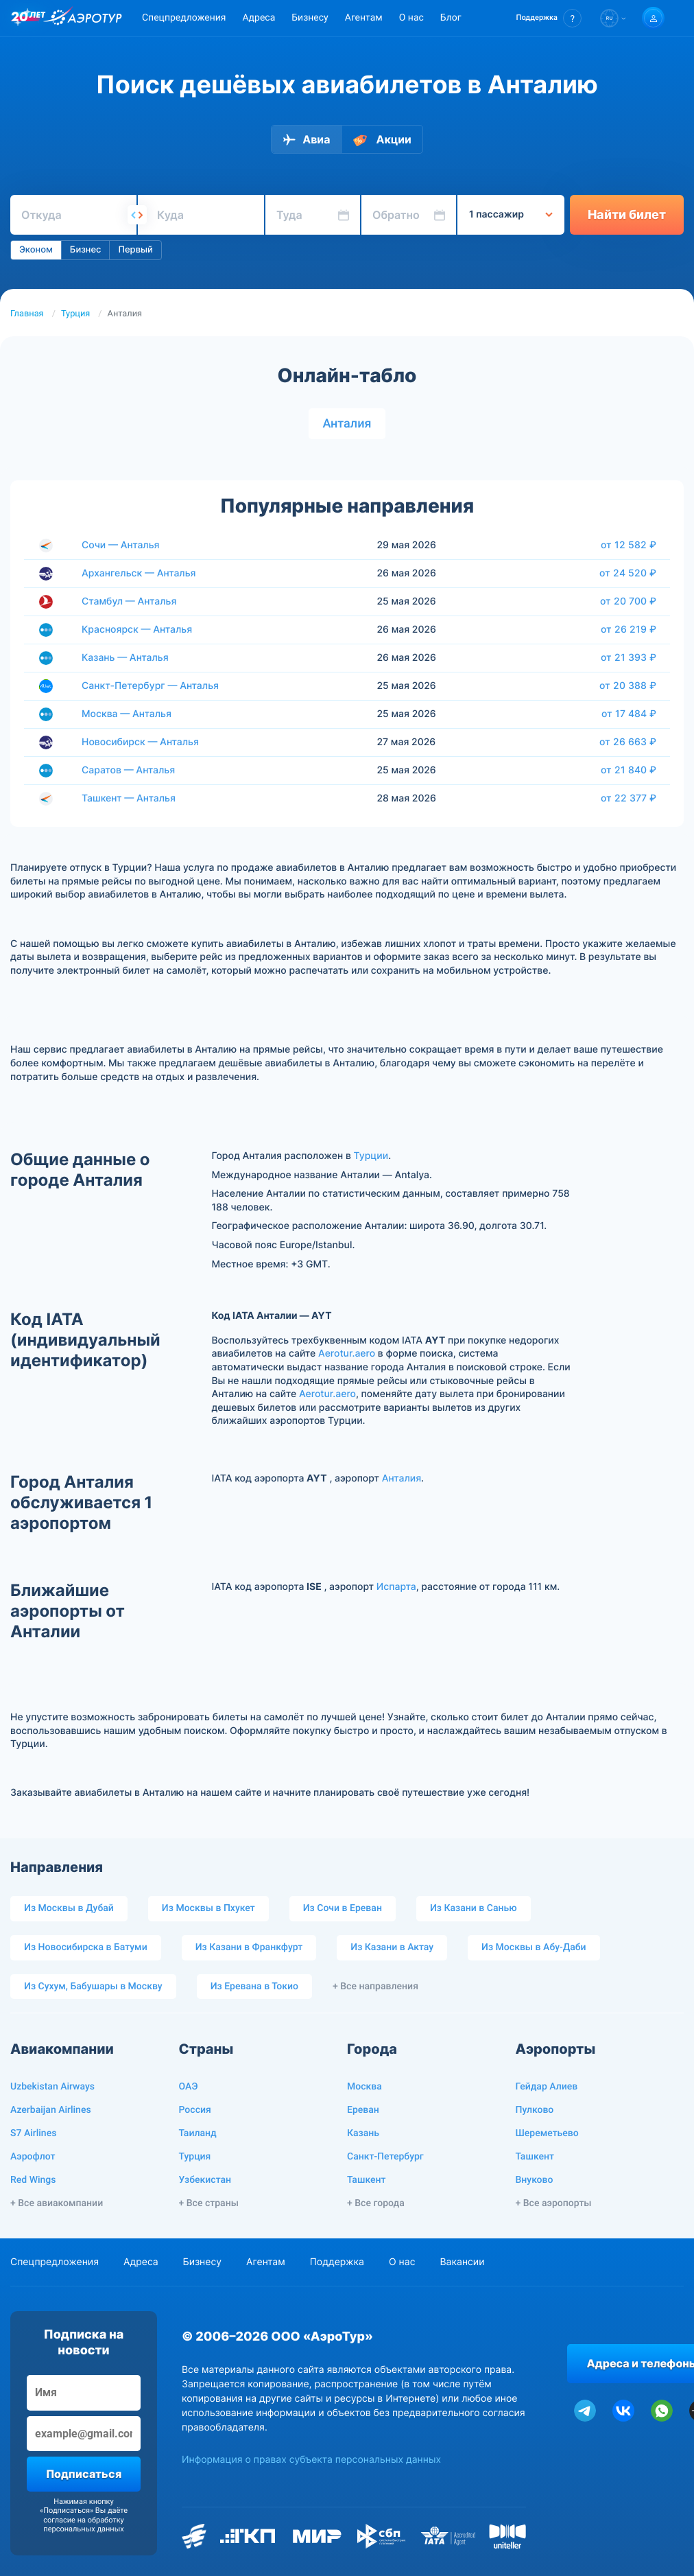 The height and width of the screenshot is (2576, 694). What do you see at coordinates (129, 601) in the screenshot?
I see `Стамбул — Анталья` at bounding box center [129, 601].